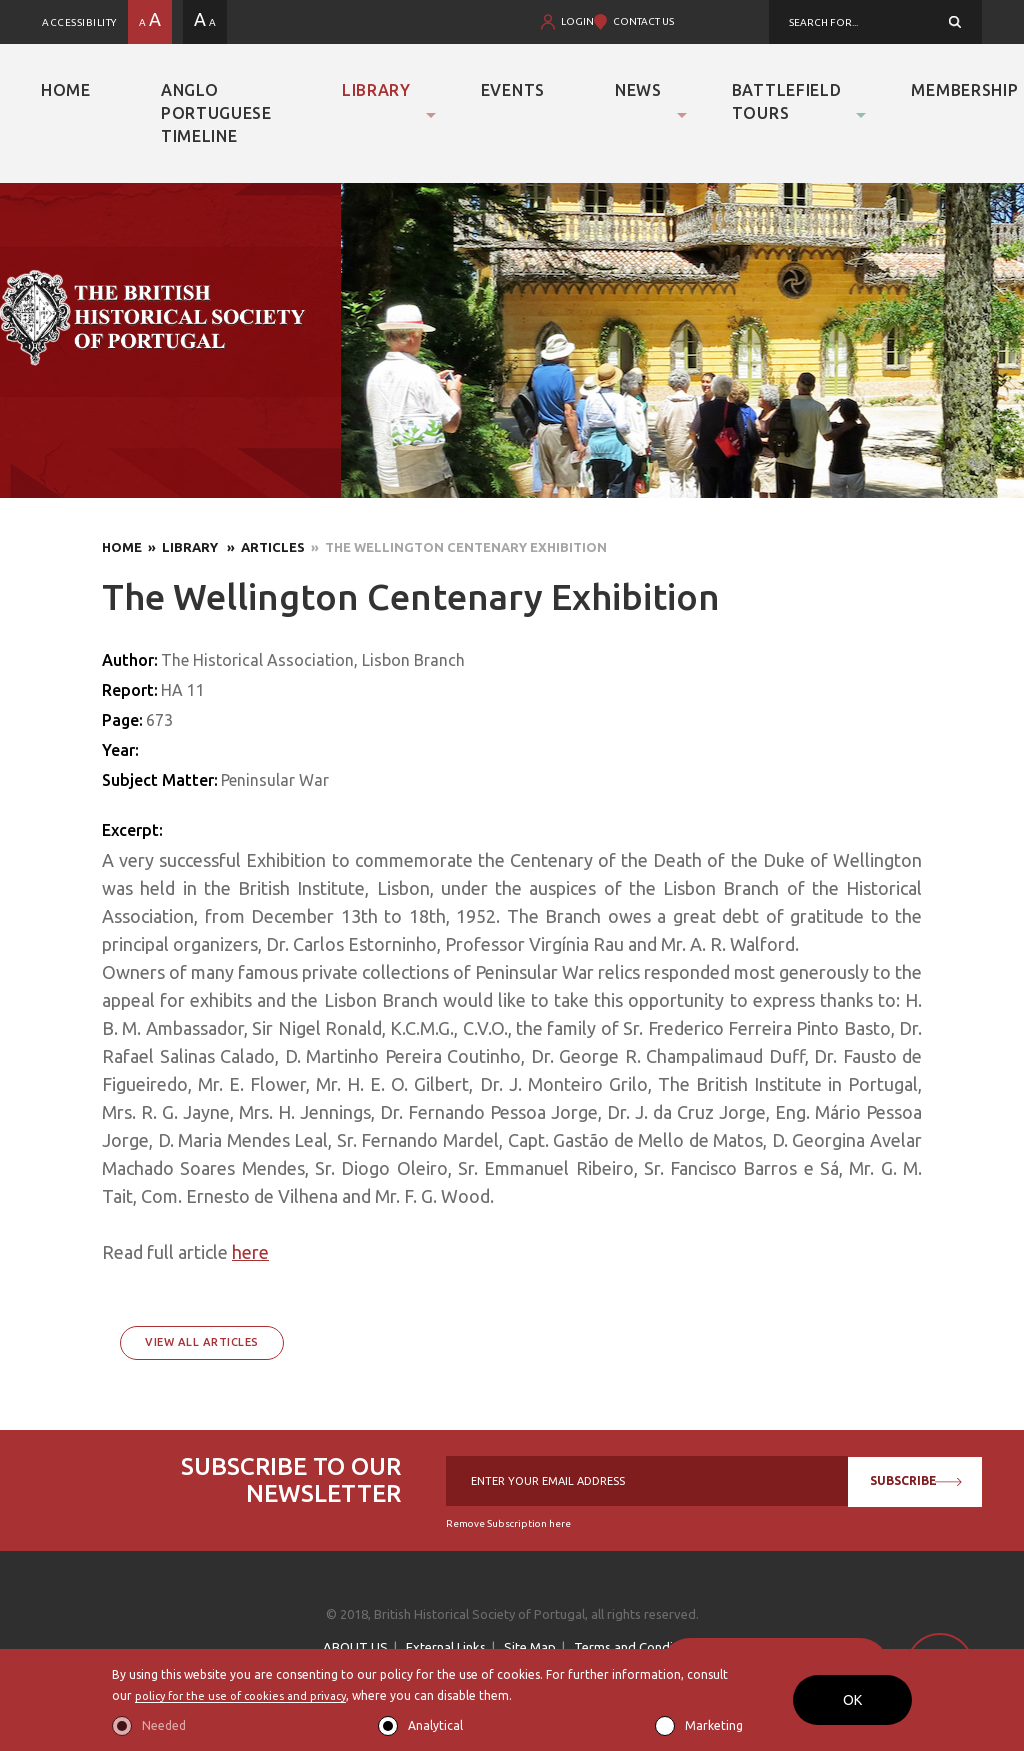 The width and height of the screenshot is (1024, 1751). Describe the element at coordinates (577, 21) in the screenshot. I see `LOGIN` at that location.